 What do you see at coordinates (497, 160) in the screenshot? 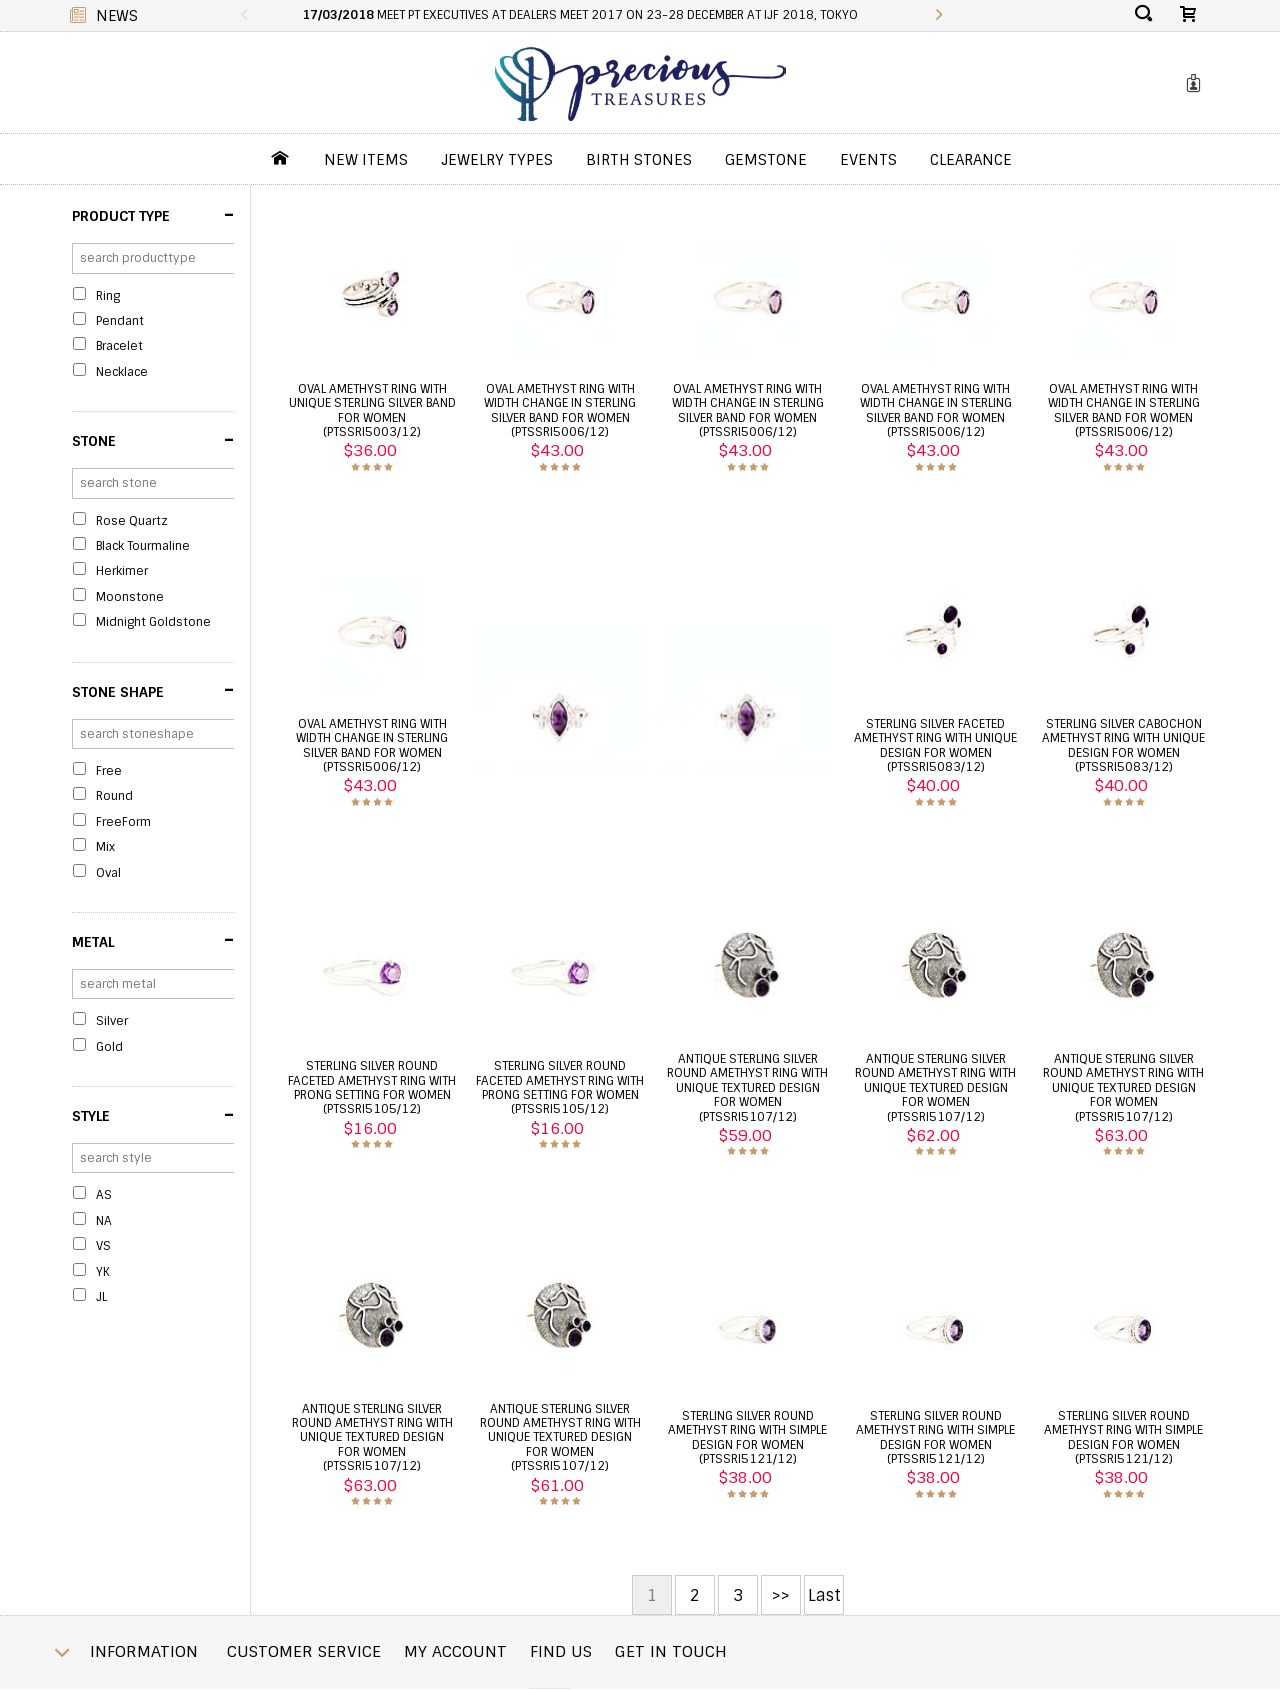
I see `jewelry Types` at bounding box center [497, 160].